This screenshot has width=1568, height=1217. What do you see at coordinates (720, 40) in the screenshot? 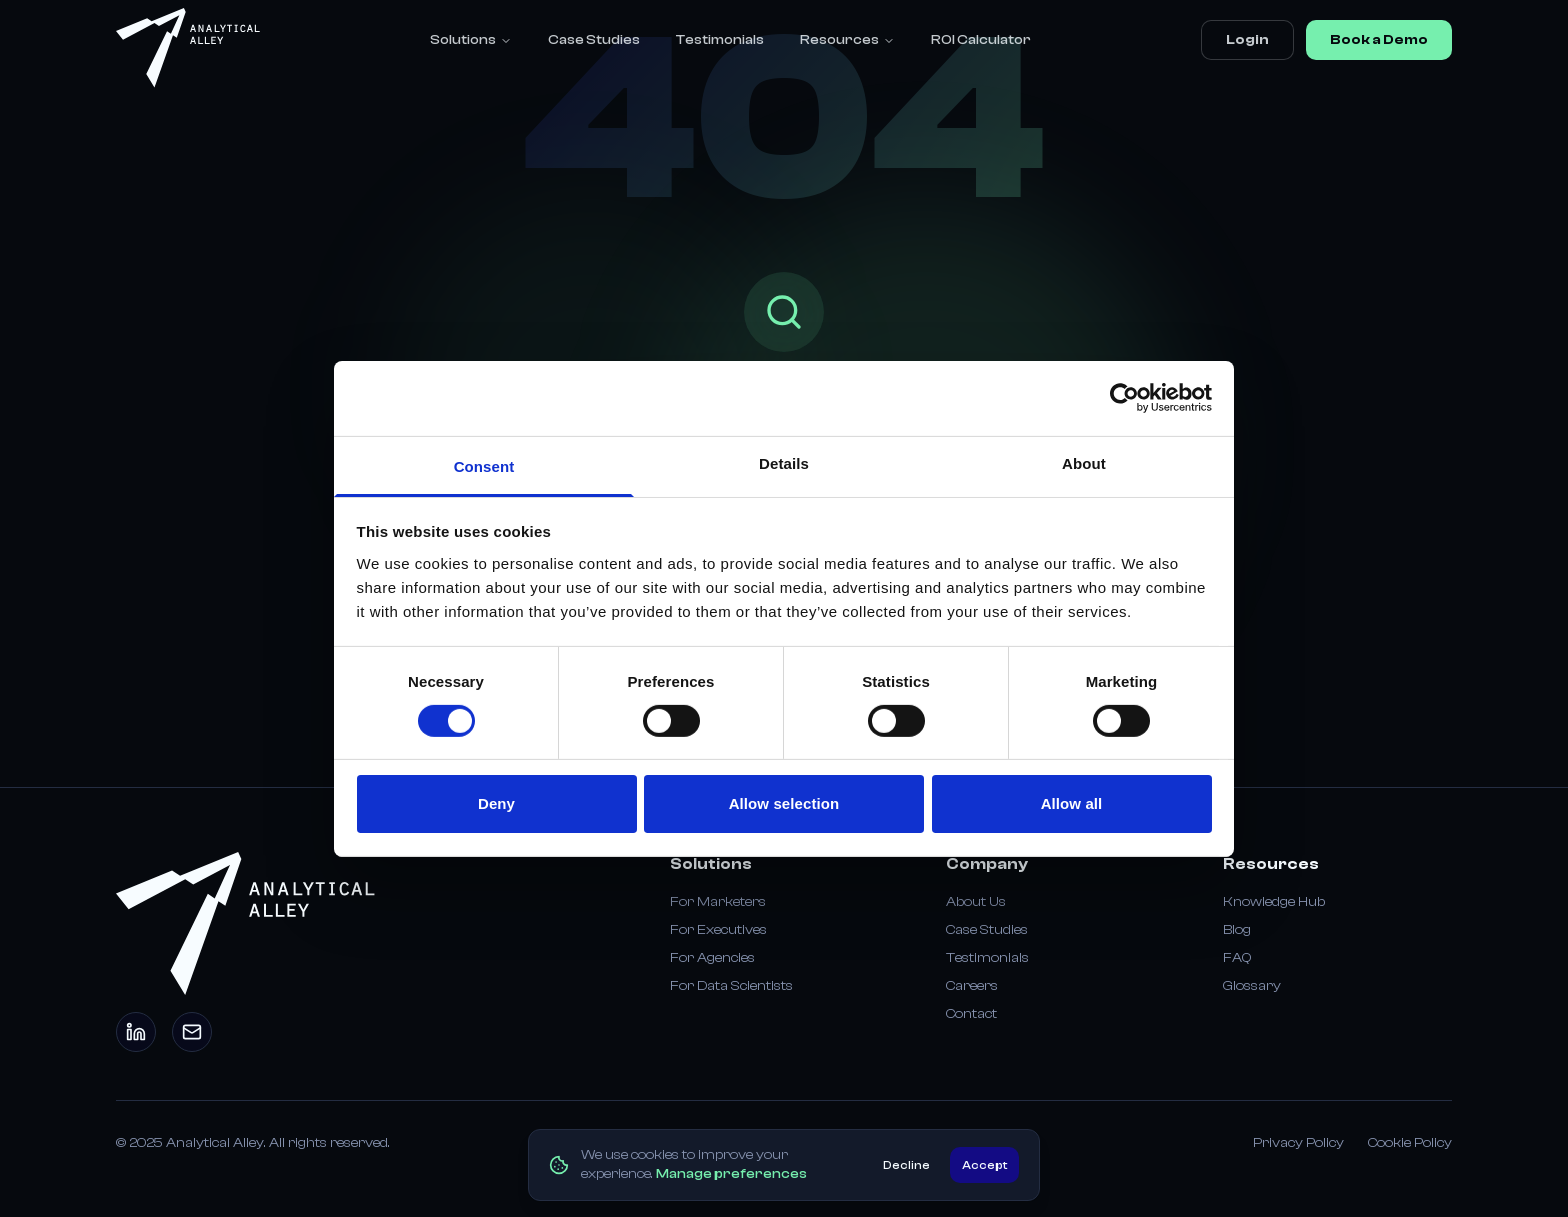
I see `Testimonials` at bounding box center [720, 40].